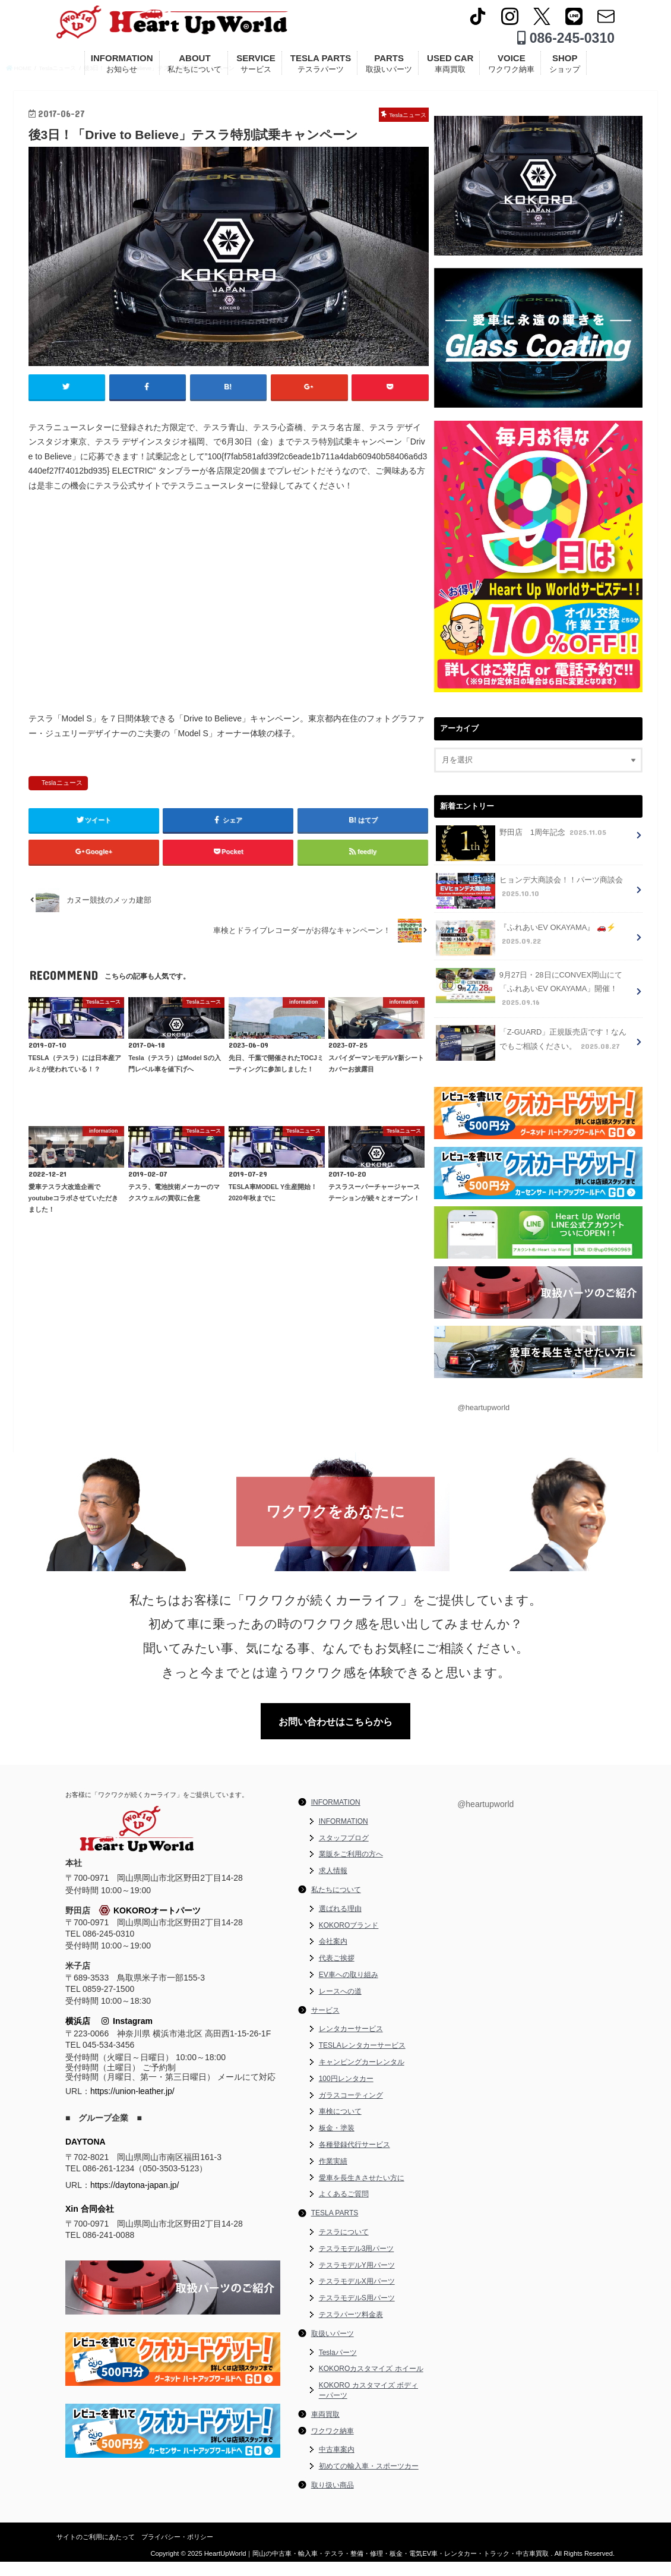 This screenshot has width=671, height=2576. I want to click on TESLA PARTS, so click(321, 66).